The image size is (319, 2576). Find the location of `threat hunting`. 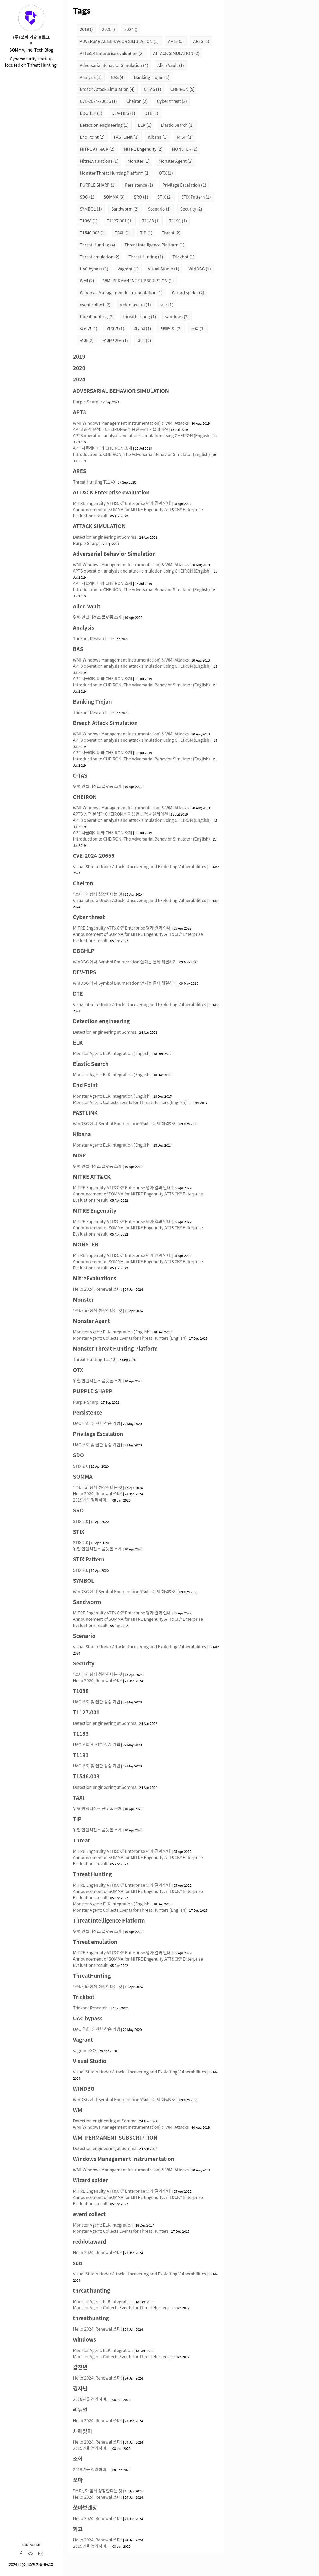

threat hunting is located at coordinates (97, 316).